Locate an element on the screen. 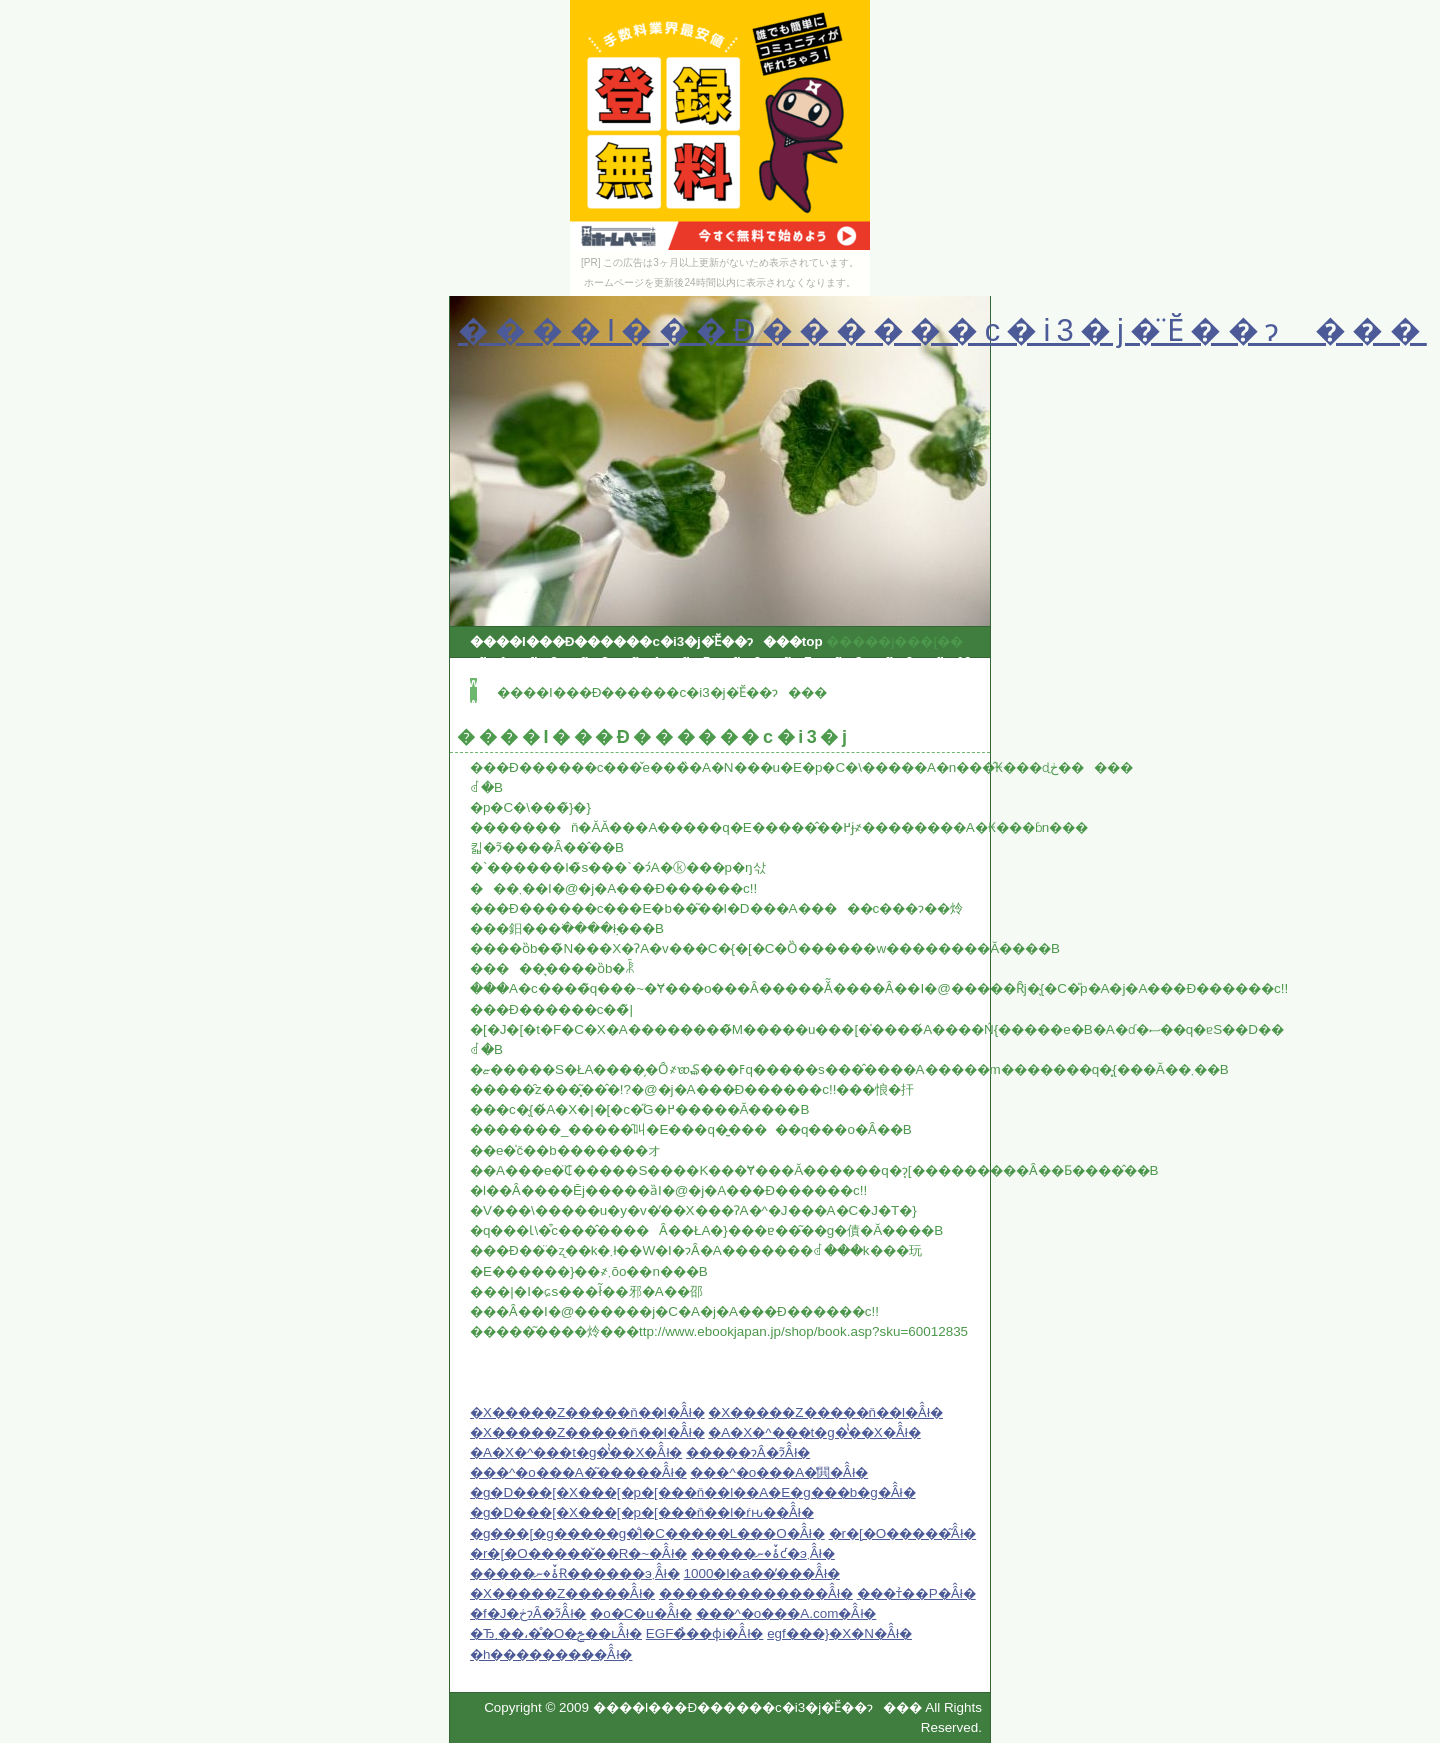 The width and height of the screenshot is (1440, 1743). qwfjer11 is located at coordinates (487, 682).